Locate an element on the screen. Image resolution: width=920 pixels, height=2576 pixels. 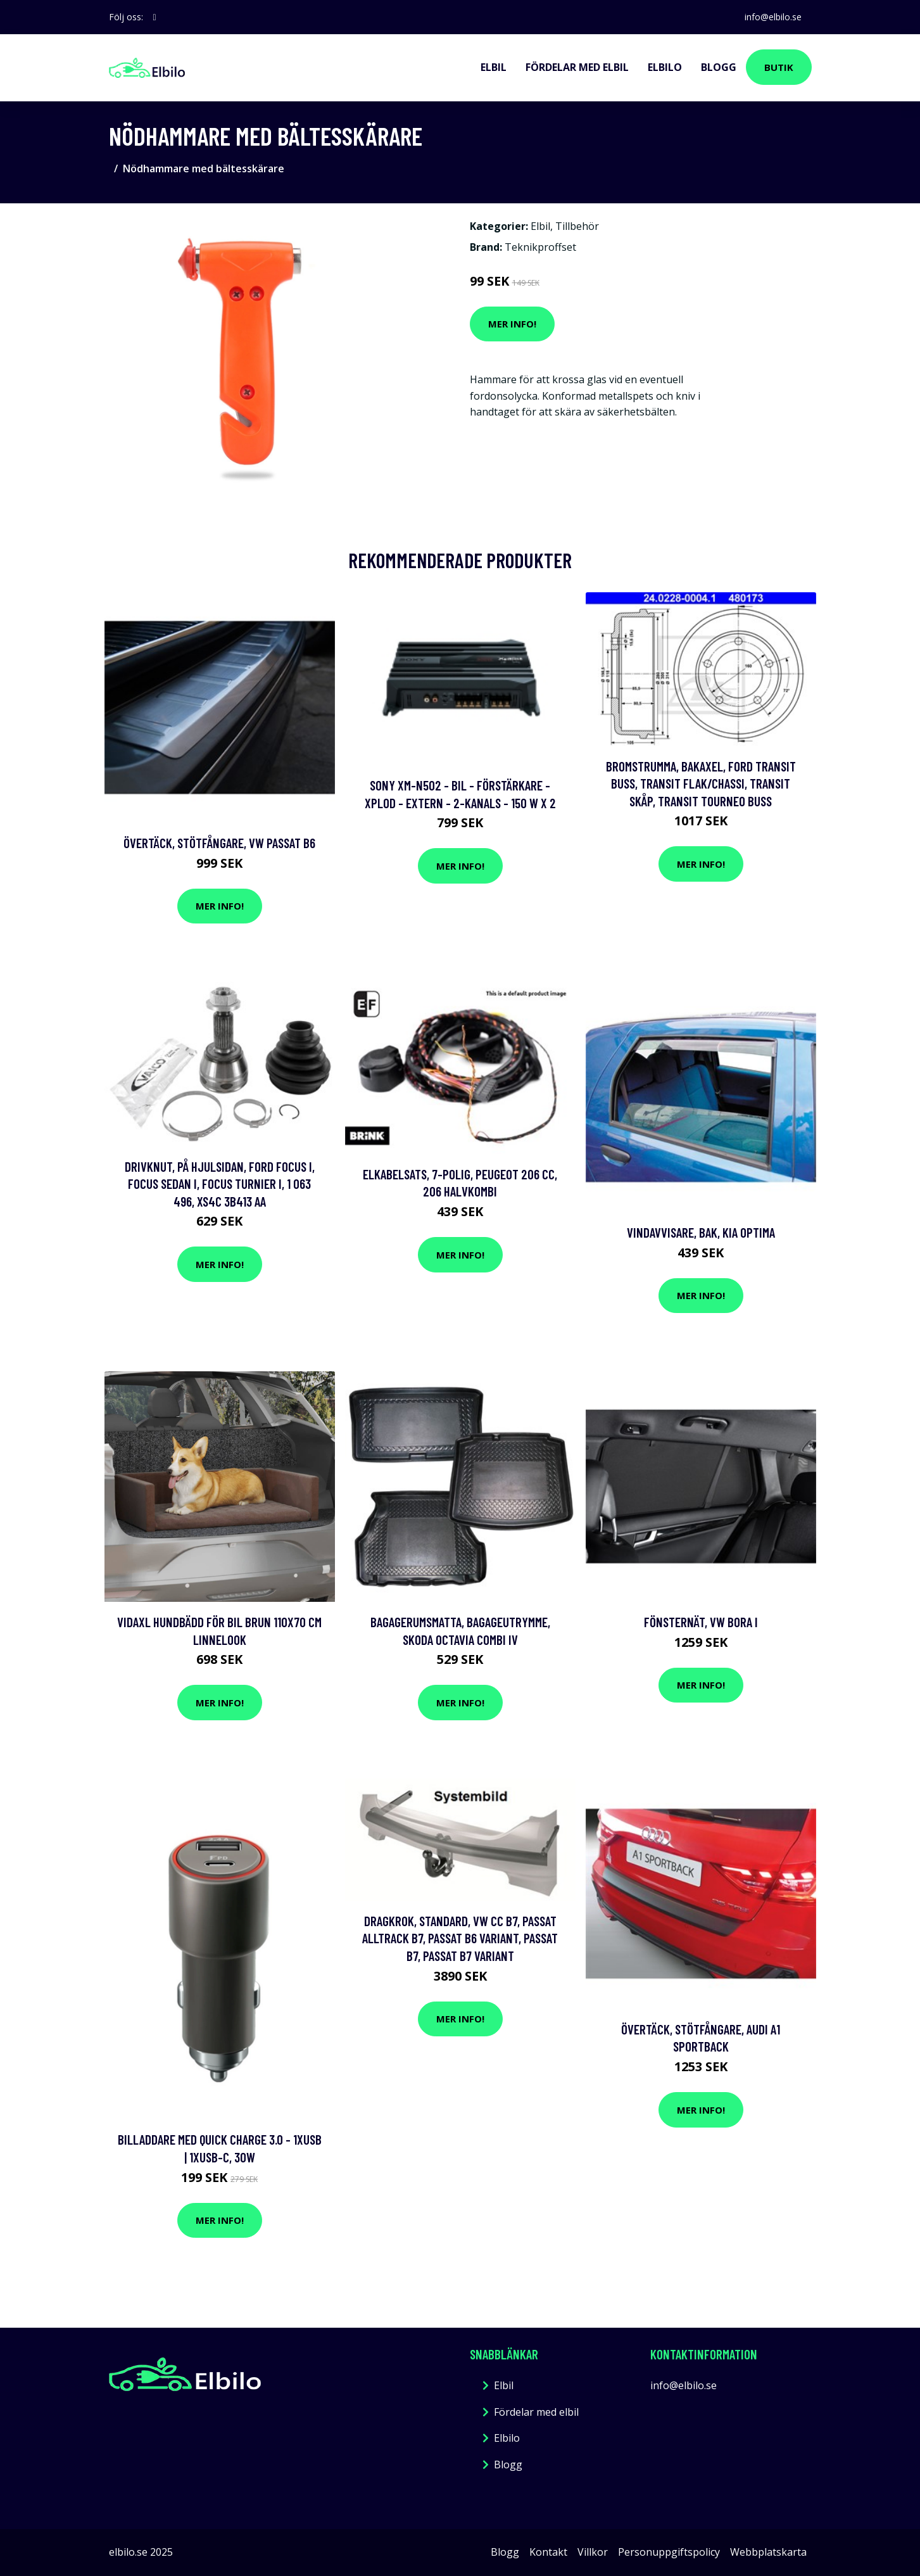
Personuppgiftspolicy is located at coordinates (669, 2552).